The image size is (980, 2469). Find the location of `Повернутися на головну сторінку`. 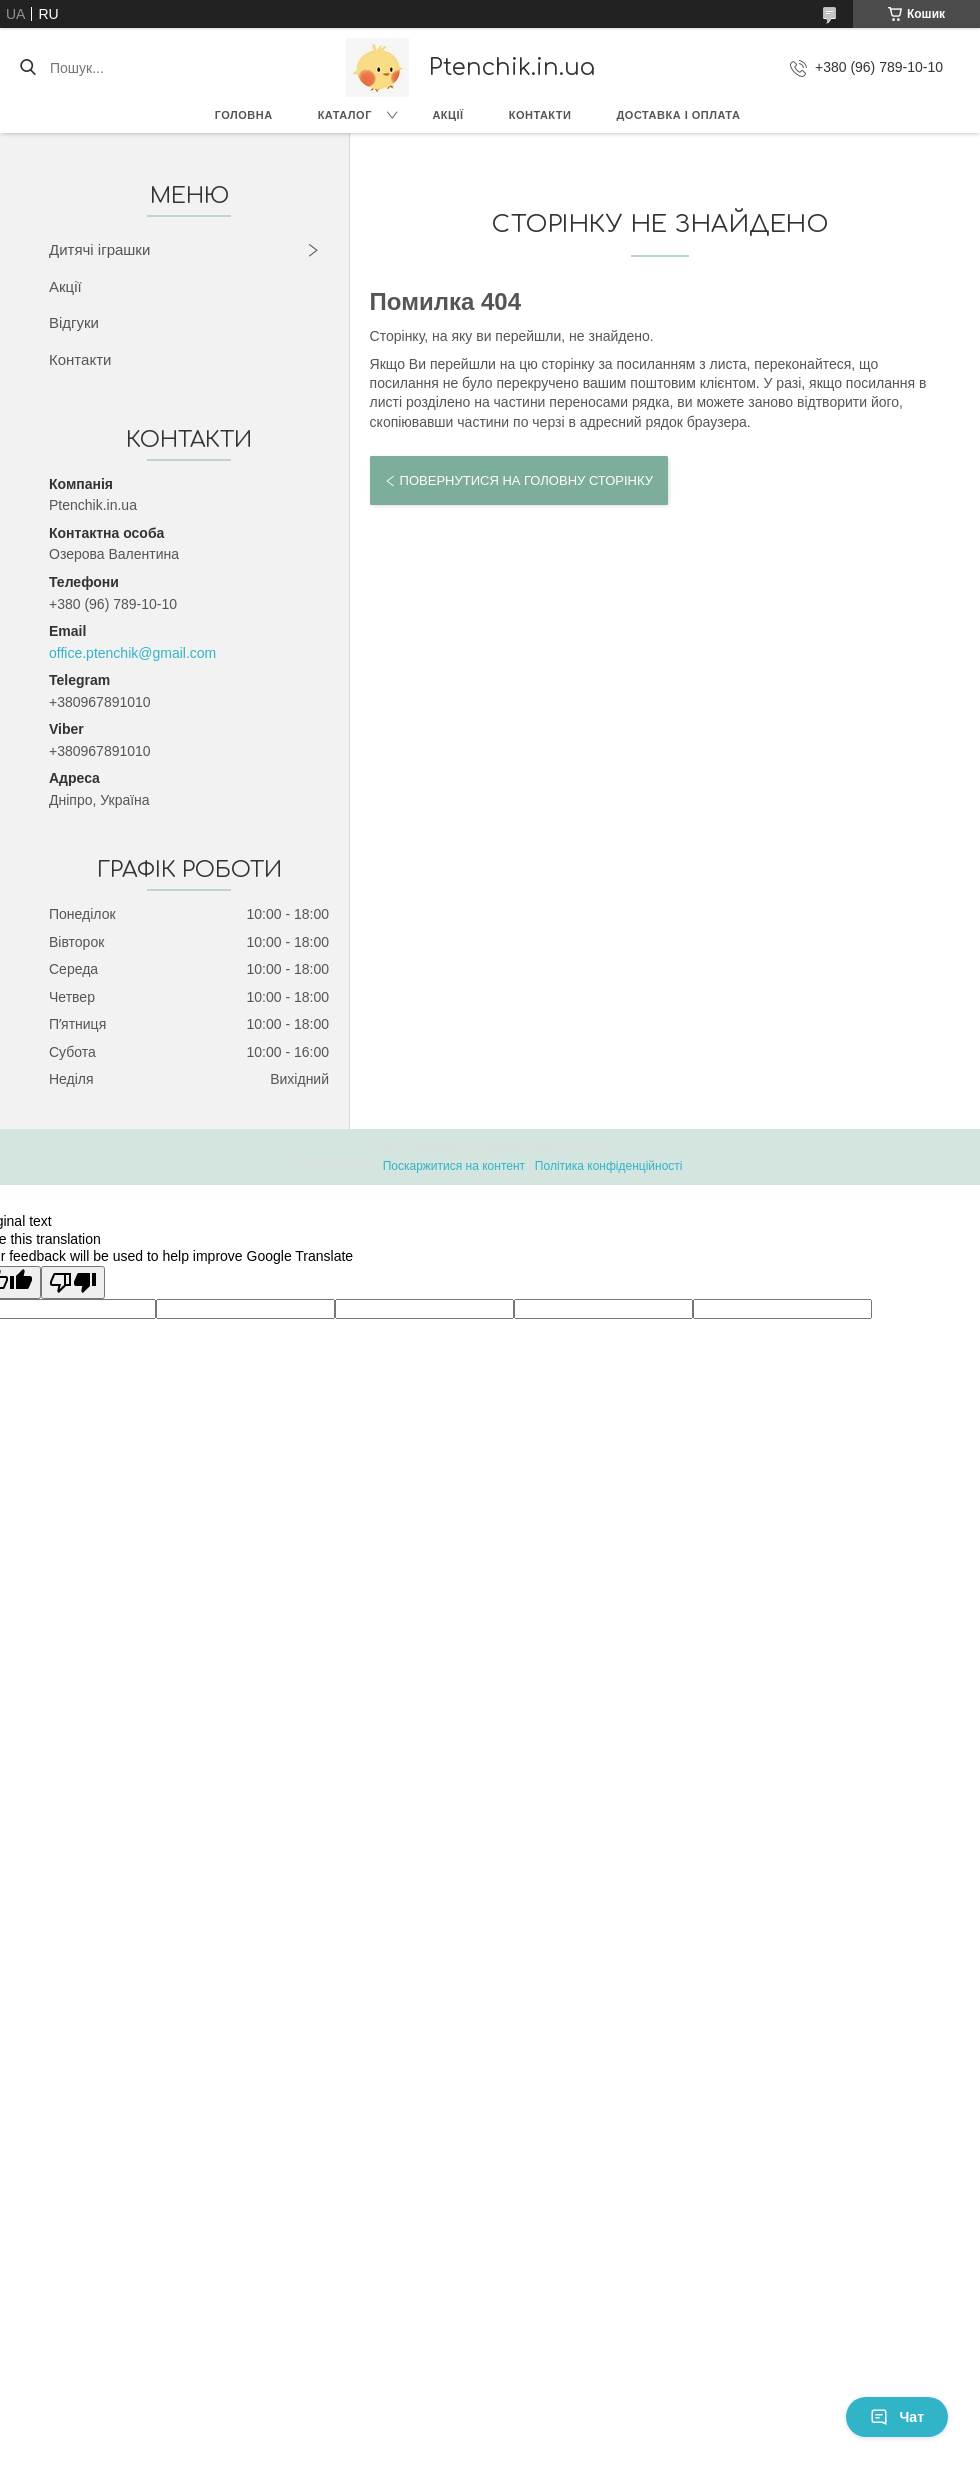

Повернутися на головну сторінку is located at coordinates (526, 480).